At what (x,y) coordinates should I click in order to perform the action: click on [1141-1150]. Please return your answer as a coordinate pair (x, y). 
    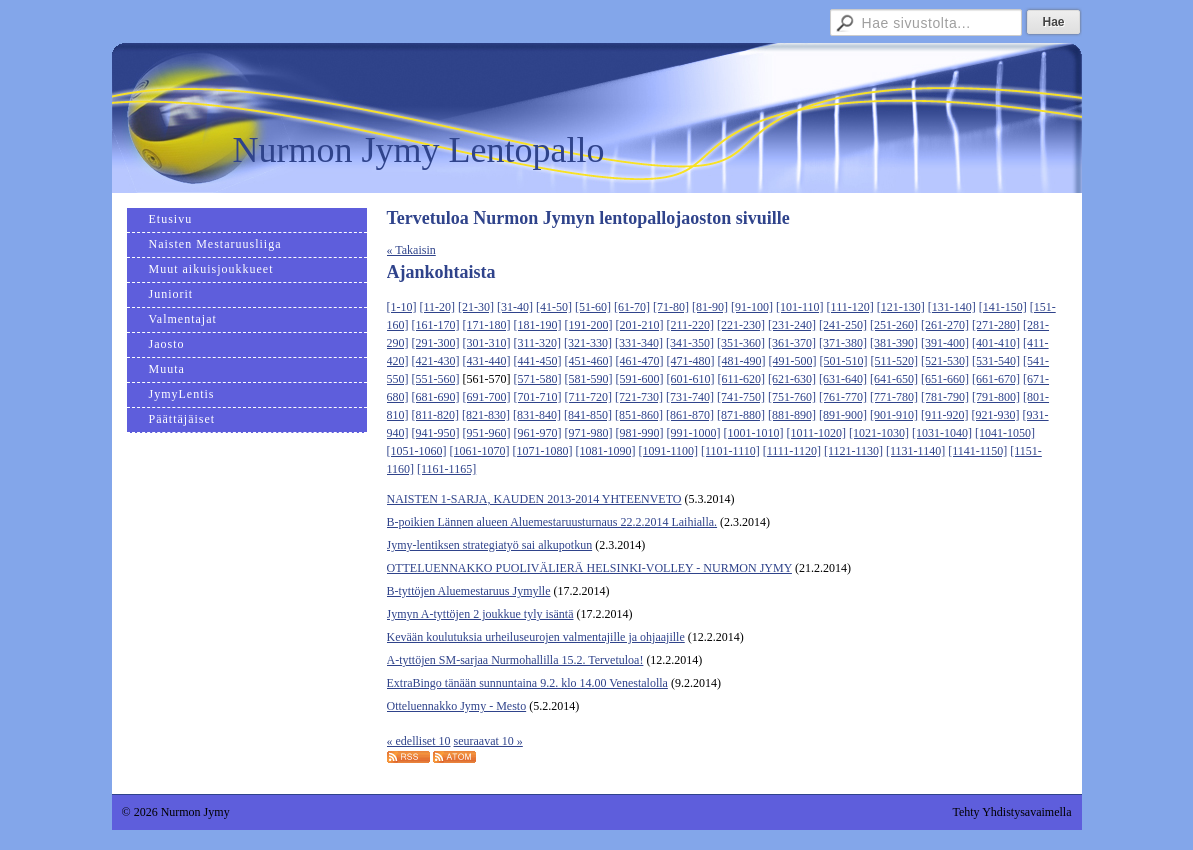
    Looking at the image, I should click on (977, 451).